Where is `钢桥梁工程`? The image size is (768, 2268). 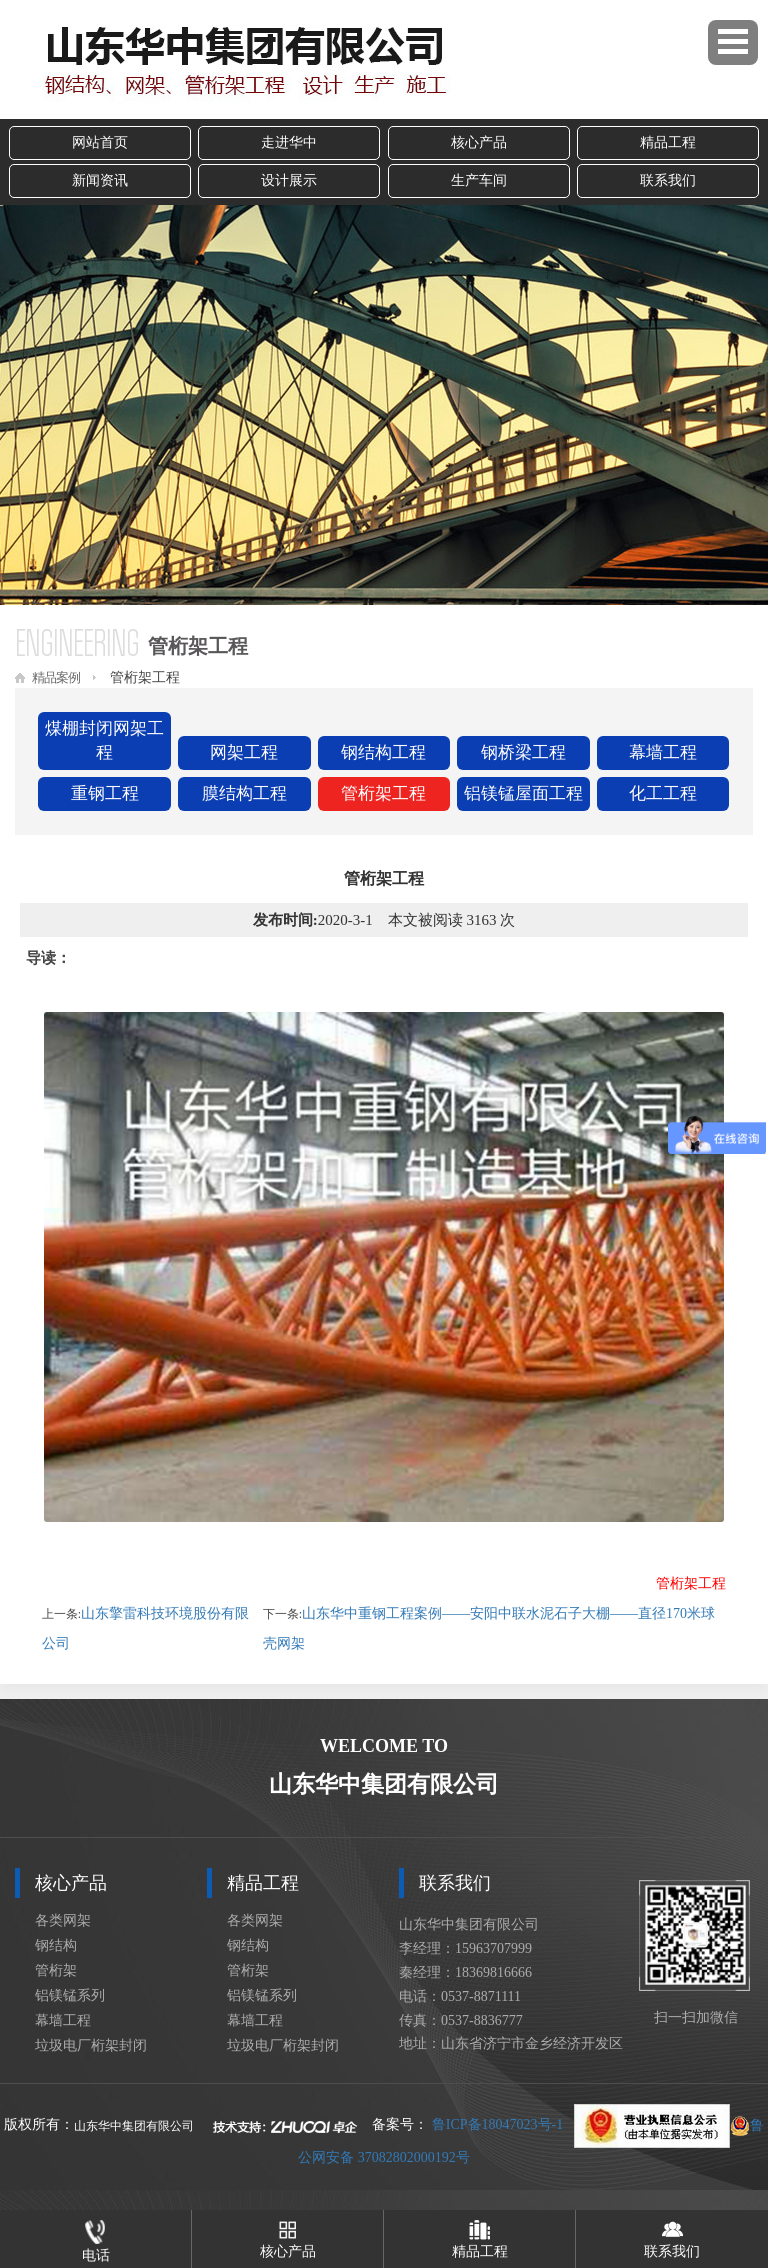
钢桥梁工程 is located at coordinates (523, 752).